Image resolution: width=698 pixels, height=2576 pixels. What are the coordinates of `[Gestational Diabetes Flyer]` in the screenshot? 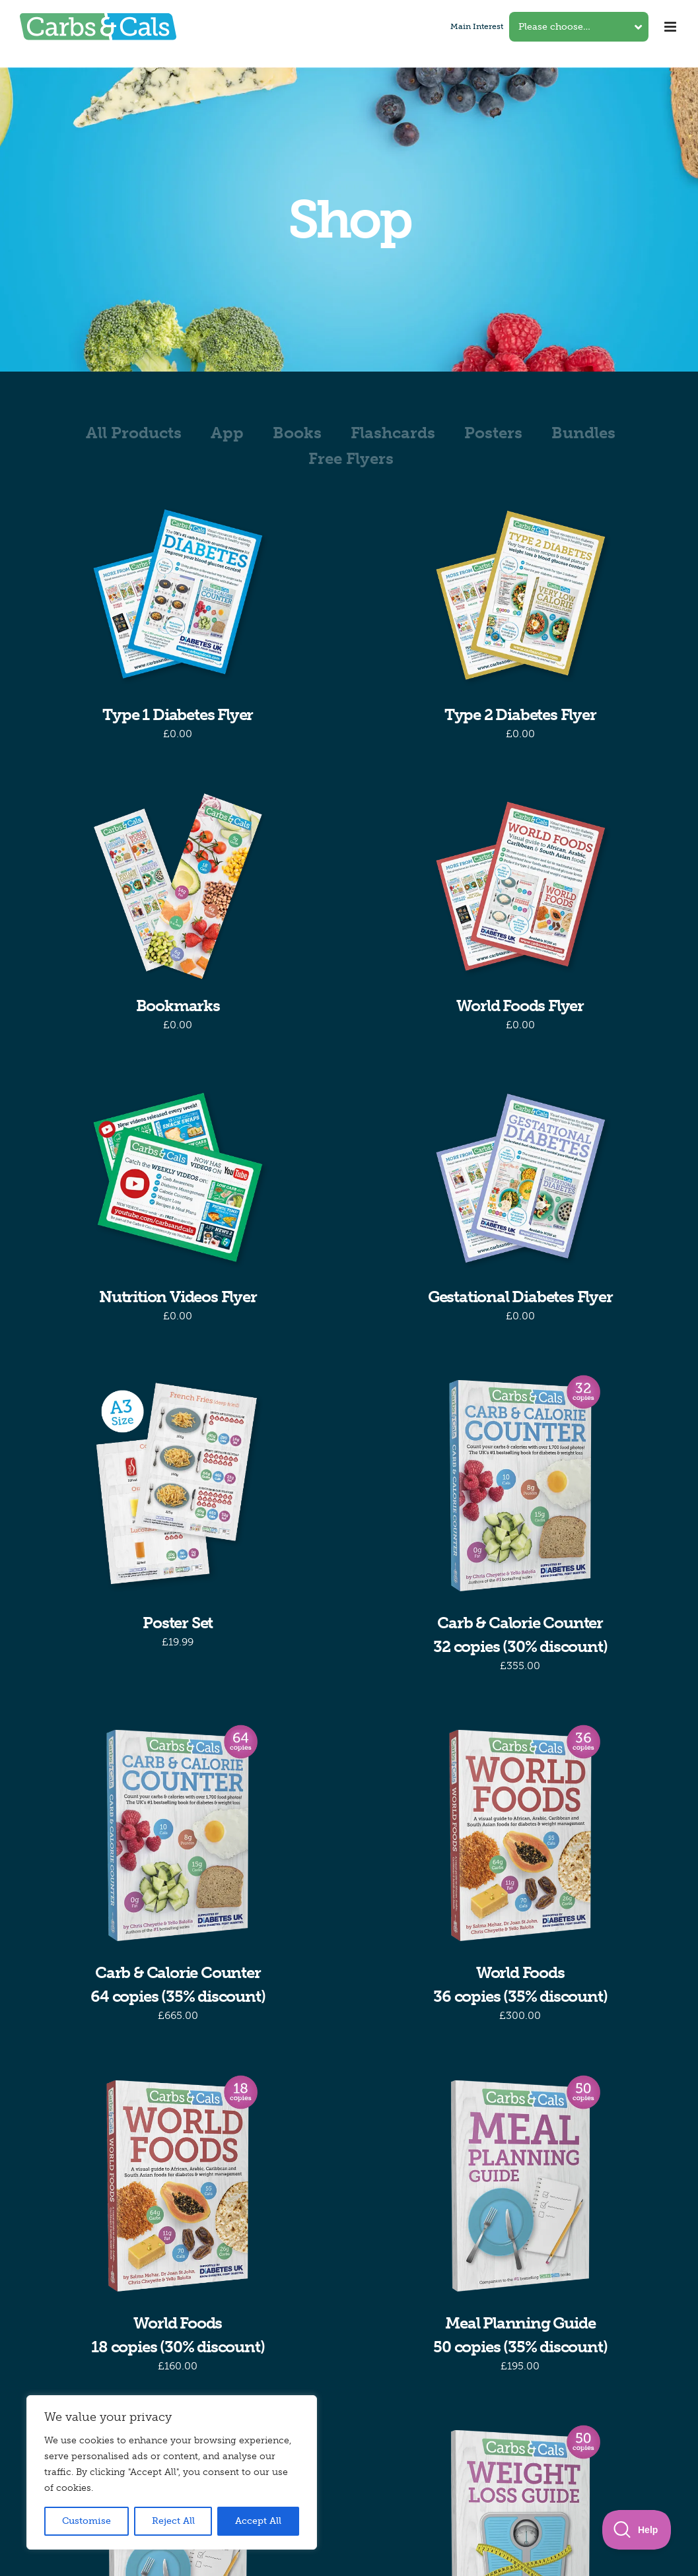 It's located at (520, 1177).